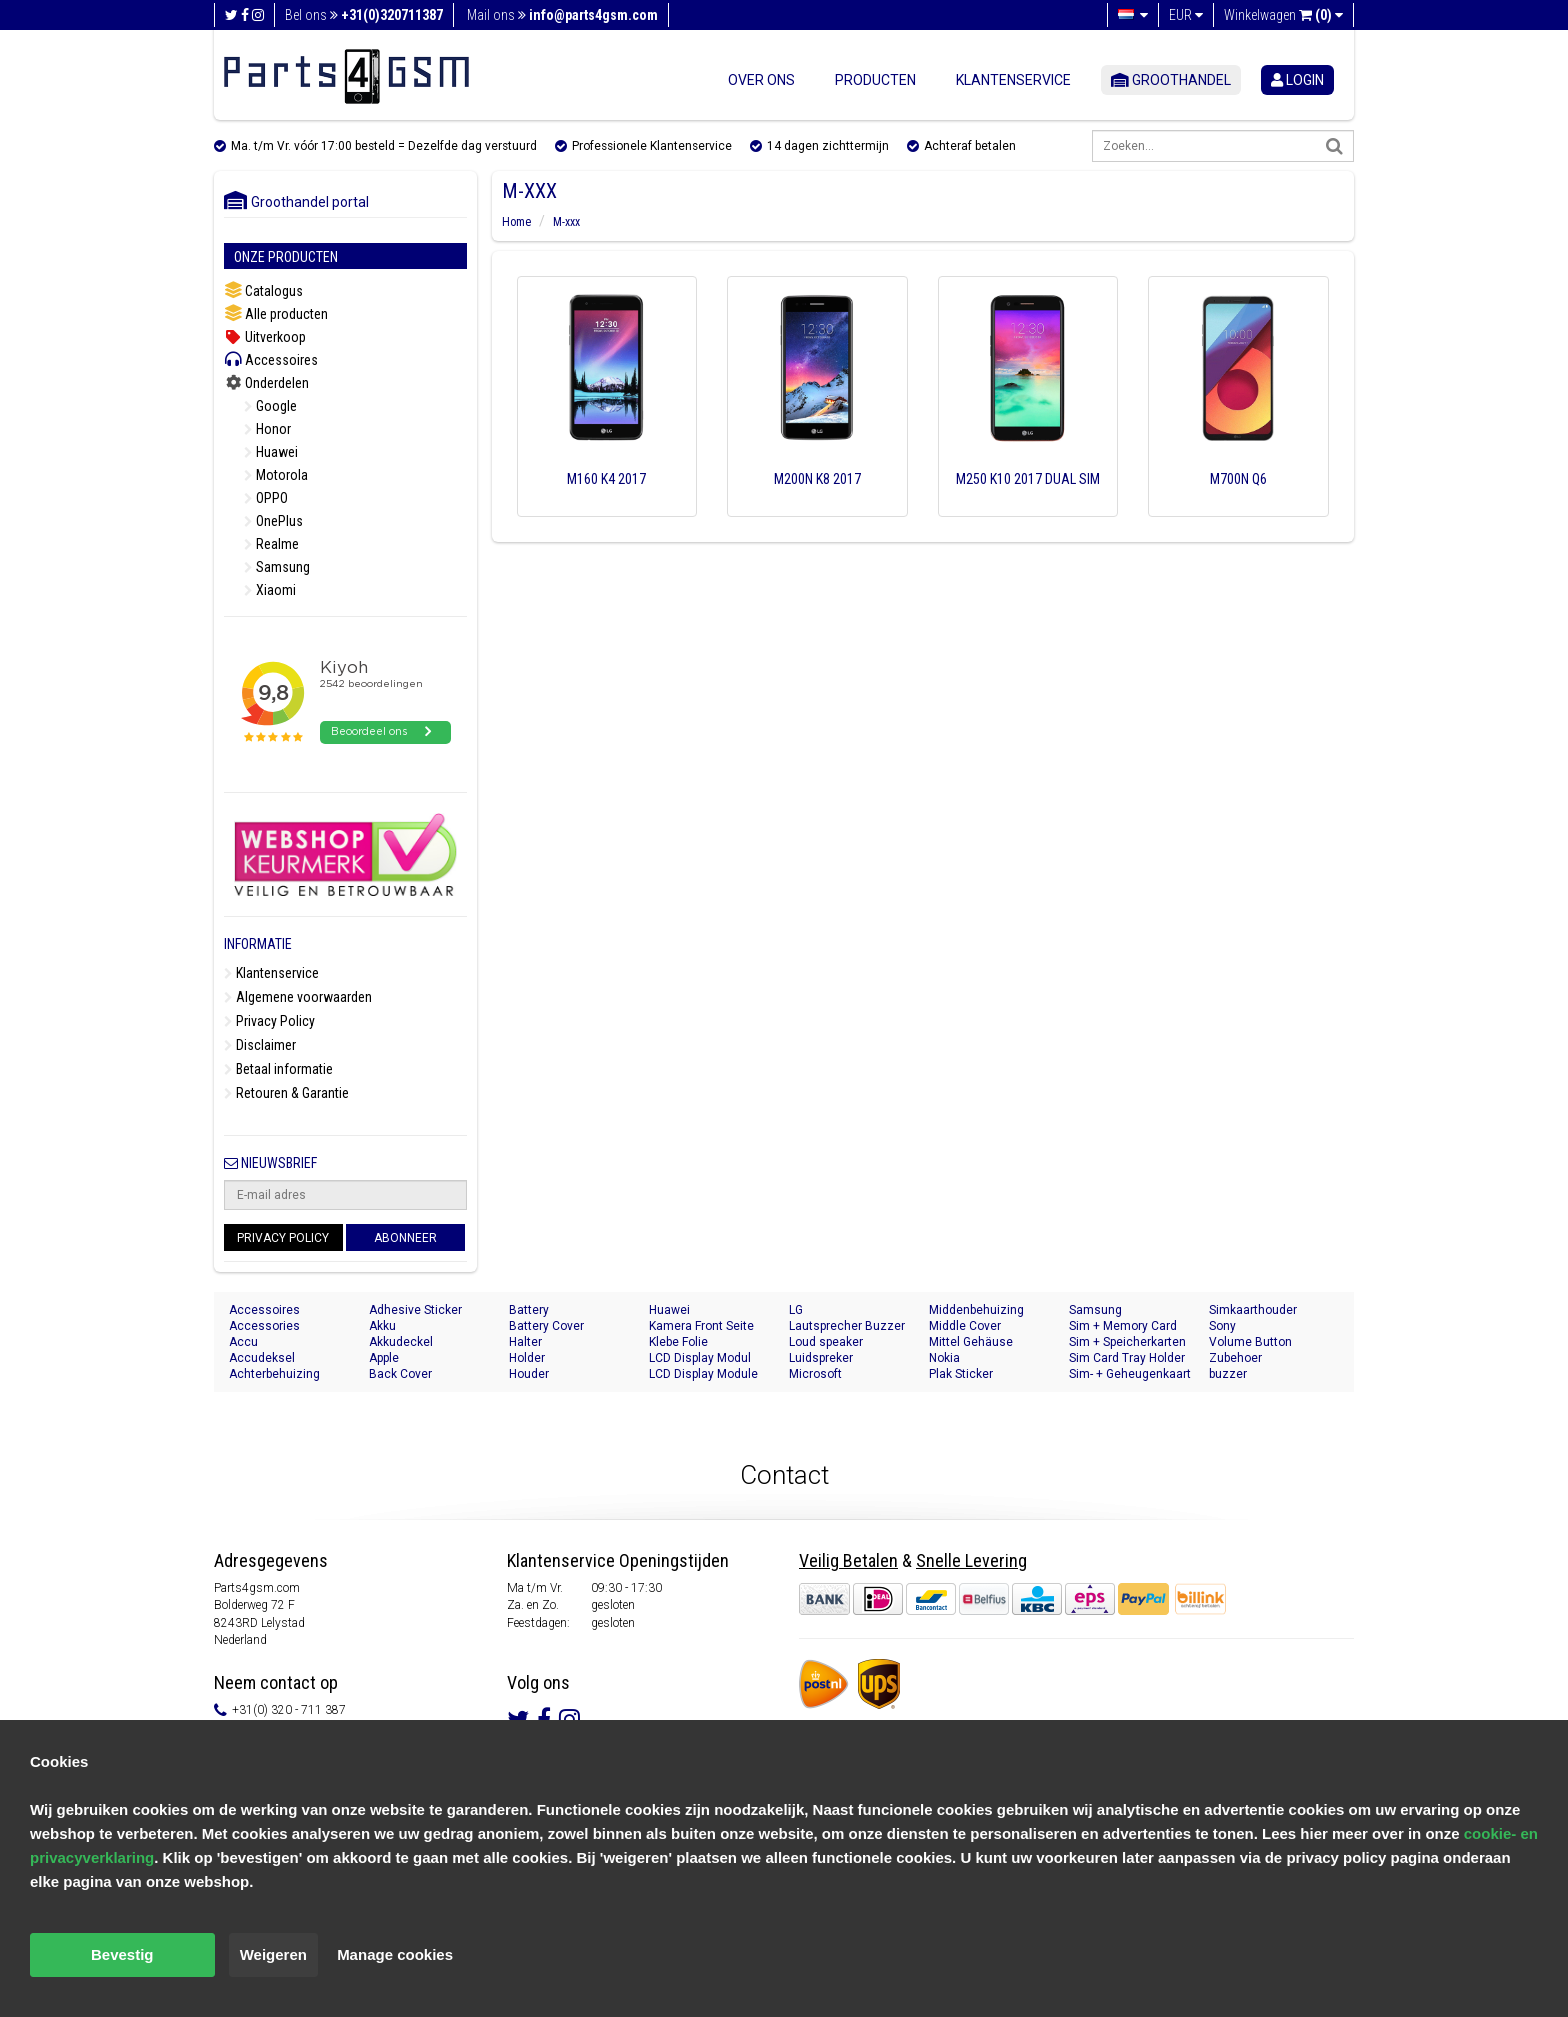 This screenshot has width=1568, height=2017. Describe the element at coordinates (384, 1358) in the screenshot. I see `Apple` at that location.